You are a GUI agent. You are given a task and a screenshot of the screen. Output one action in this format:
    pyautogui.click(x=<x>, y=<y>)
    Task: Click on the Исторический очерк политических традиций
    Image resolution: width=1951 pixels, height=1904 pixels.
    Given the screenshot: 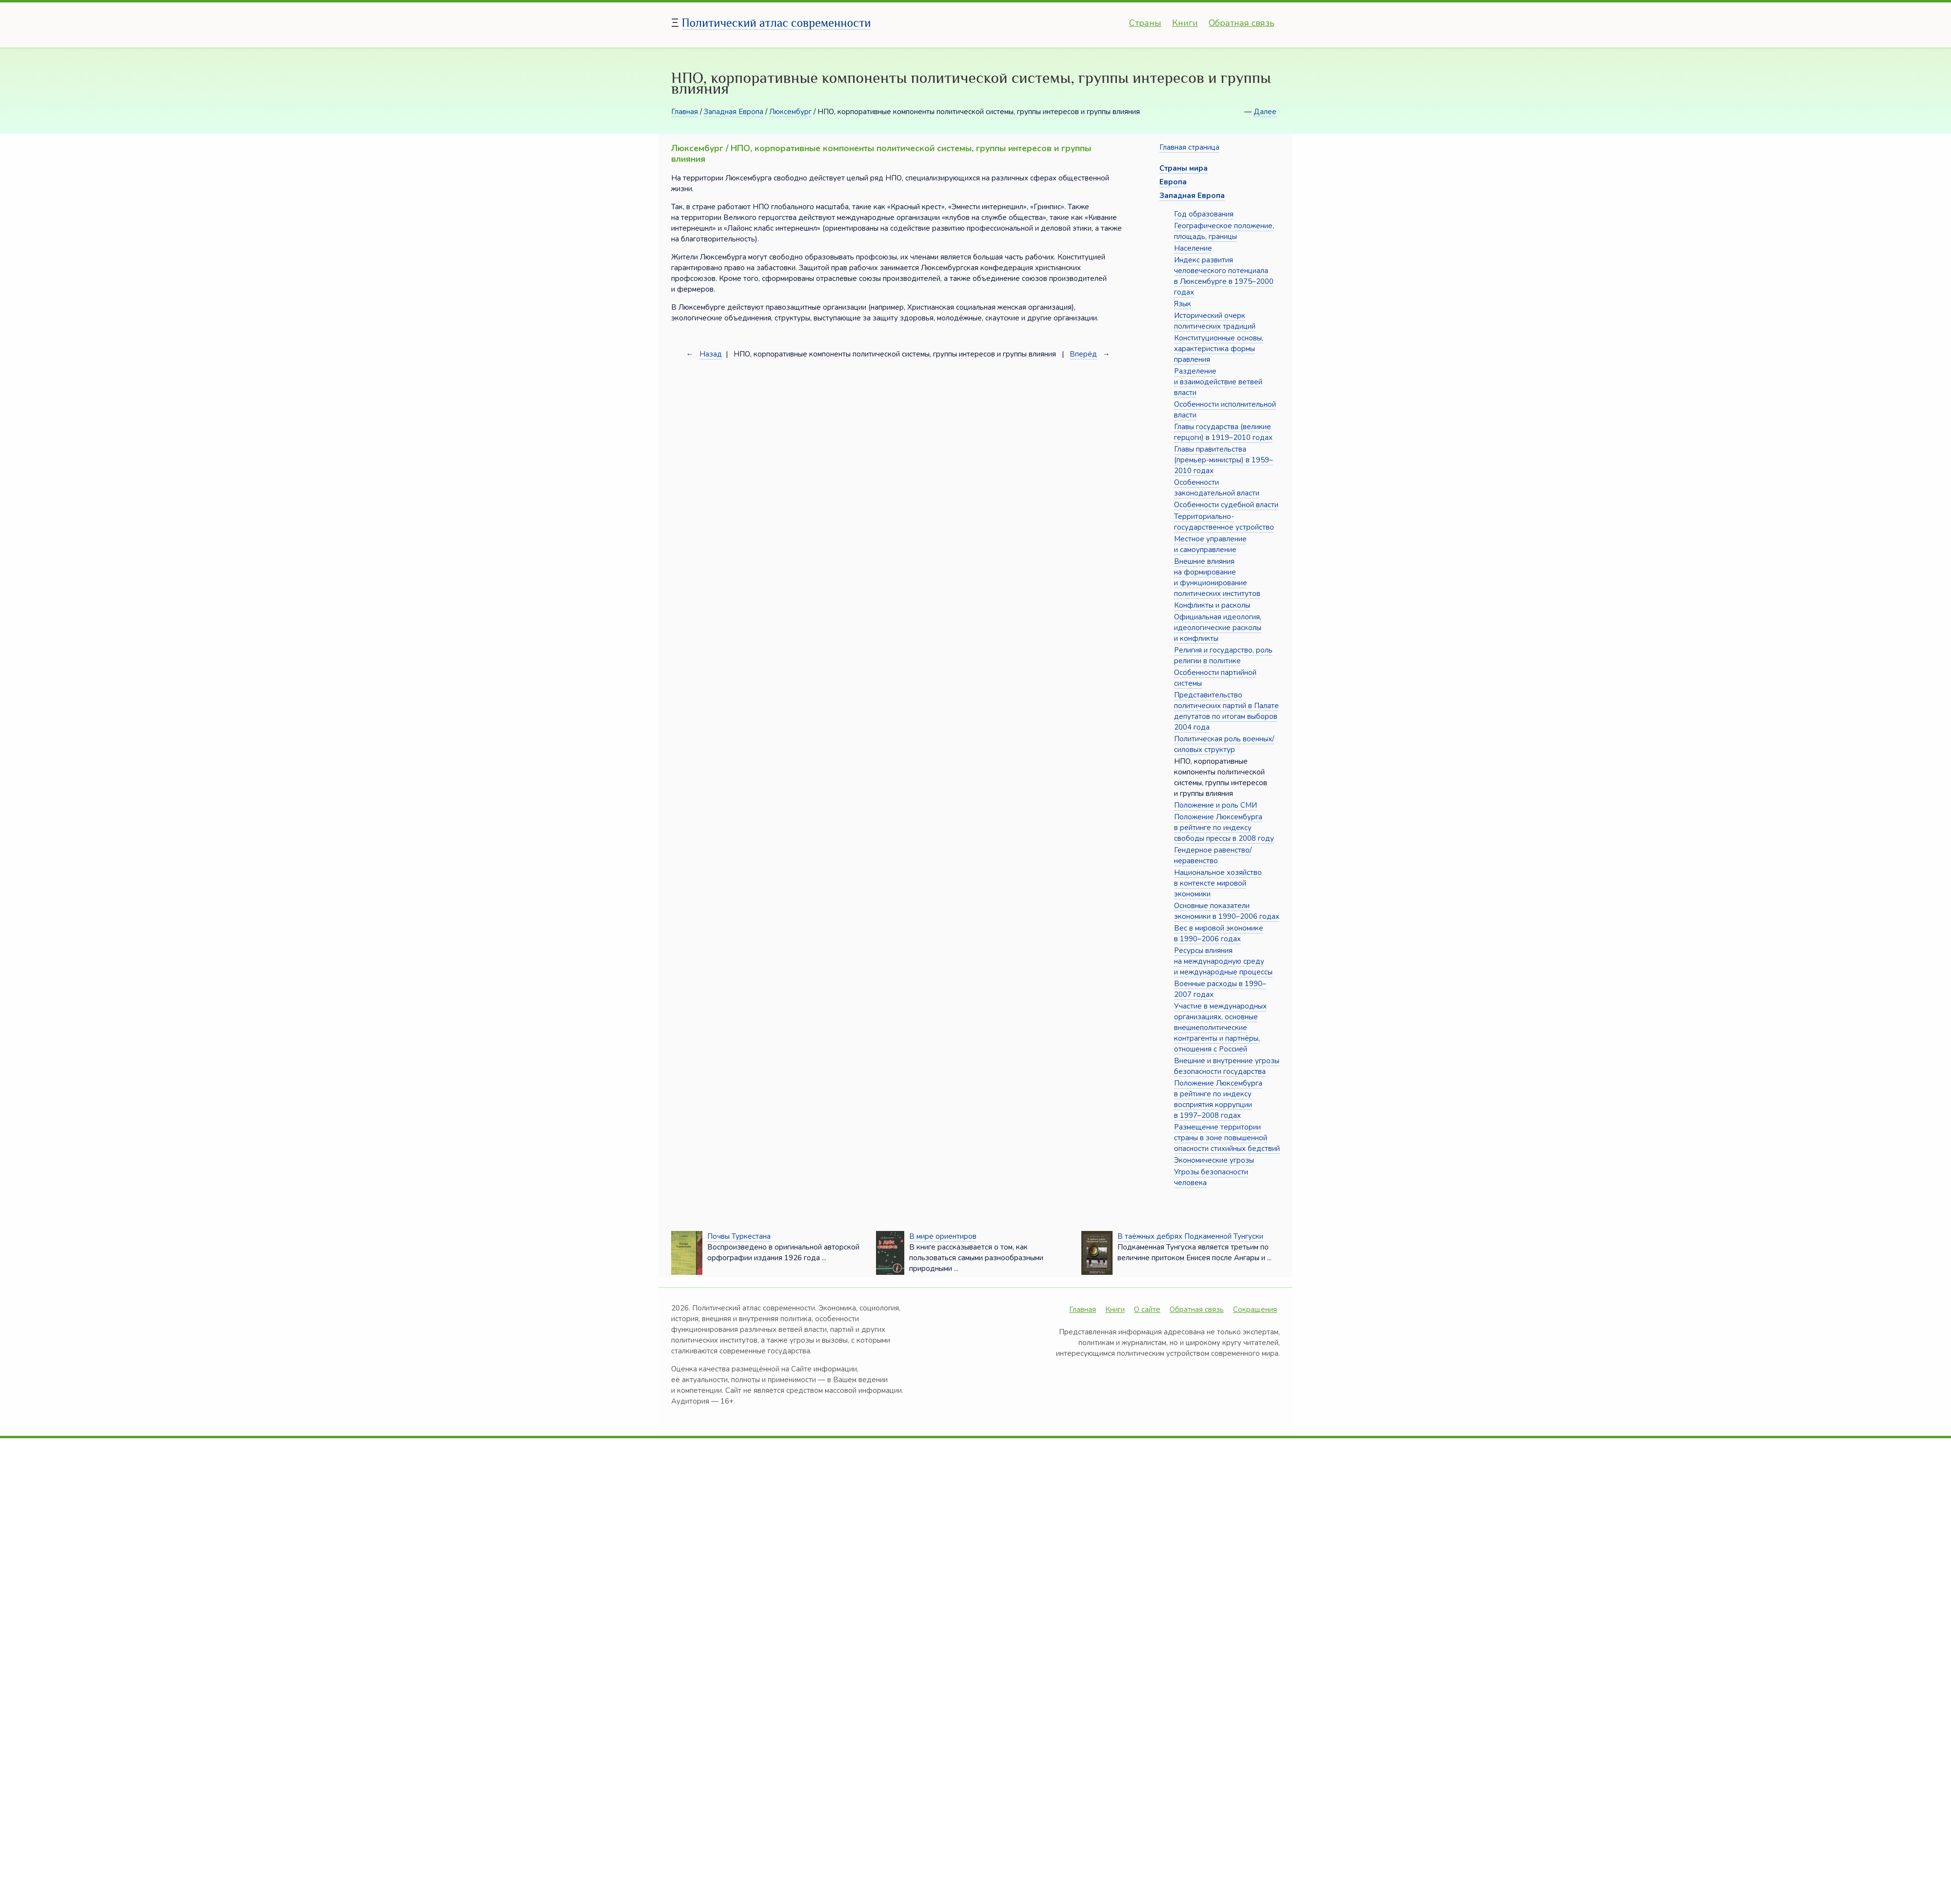 What is the action you would take?
    pyautogui.click(x=1214, y=321)
    